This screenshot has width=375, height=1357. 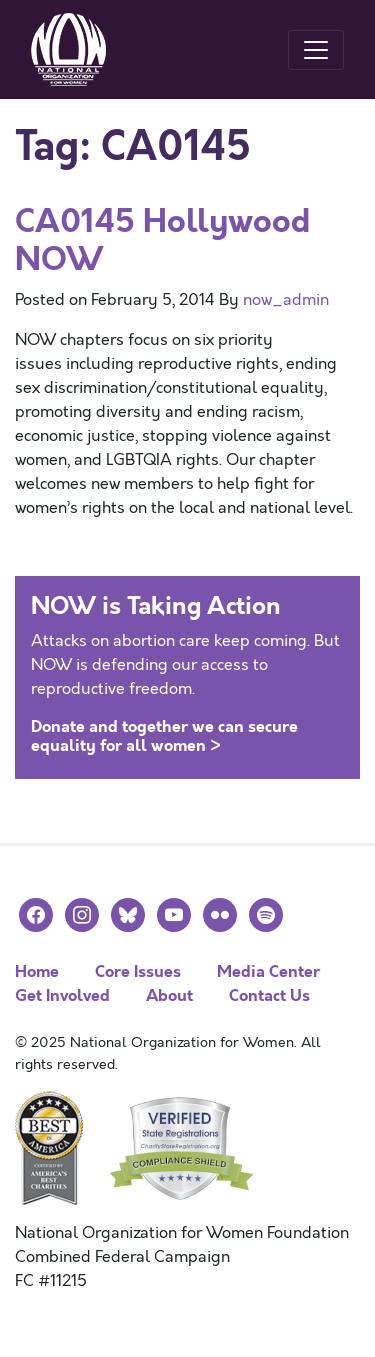 What do you see at coordinates (164, 736) in the screenshot?
I see `Donate and together we can secure equality for all women >` at bounding box center [164, 736].